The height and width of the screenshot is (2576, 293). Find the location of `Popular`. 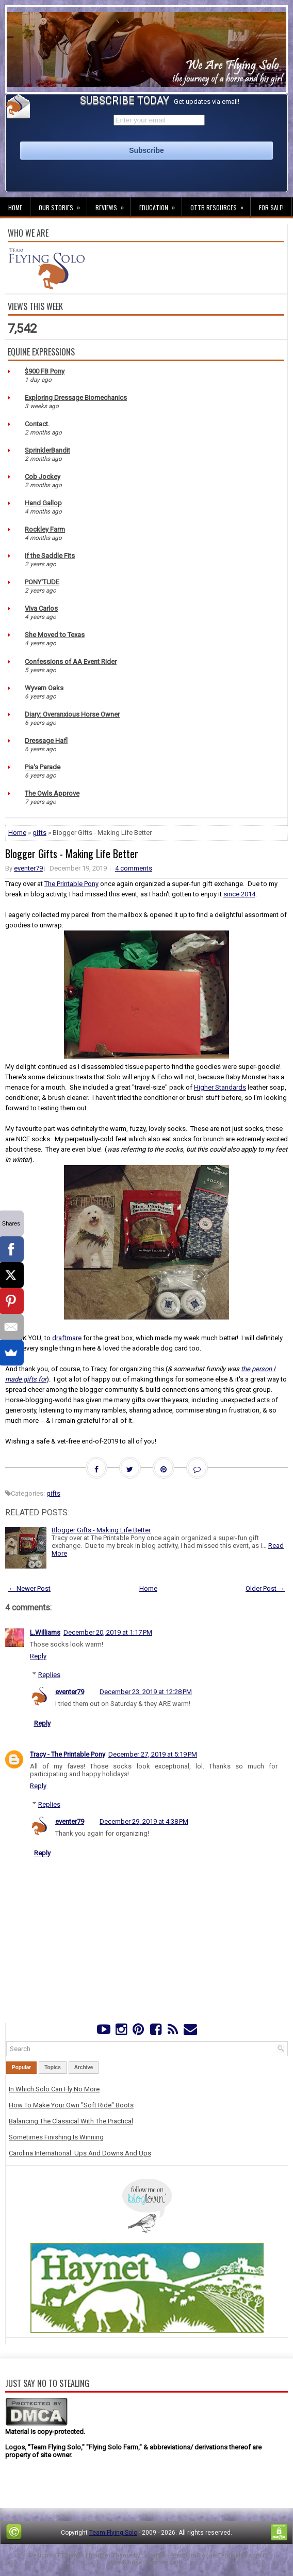

Popular is located at coordinates (21, 2067).